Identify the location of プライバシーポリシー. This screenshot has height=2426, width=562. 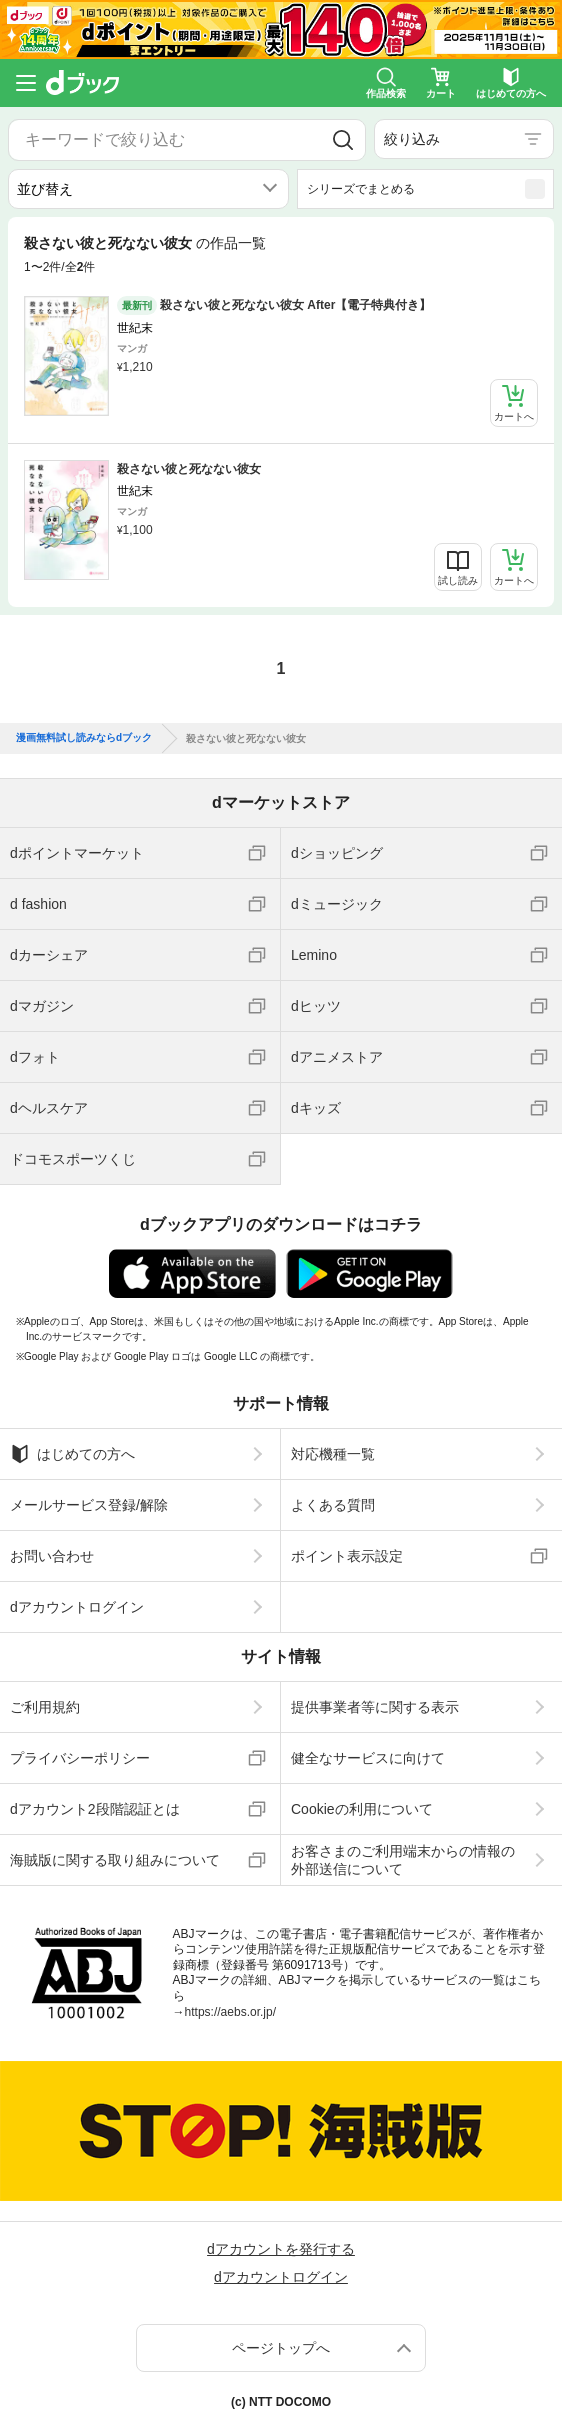
(80, 1758).